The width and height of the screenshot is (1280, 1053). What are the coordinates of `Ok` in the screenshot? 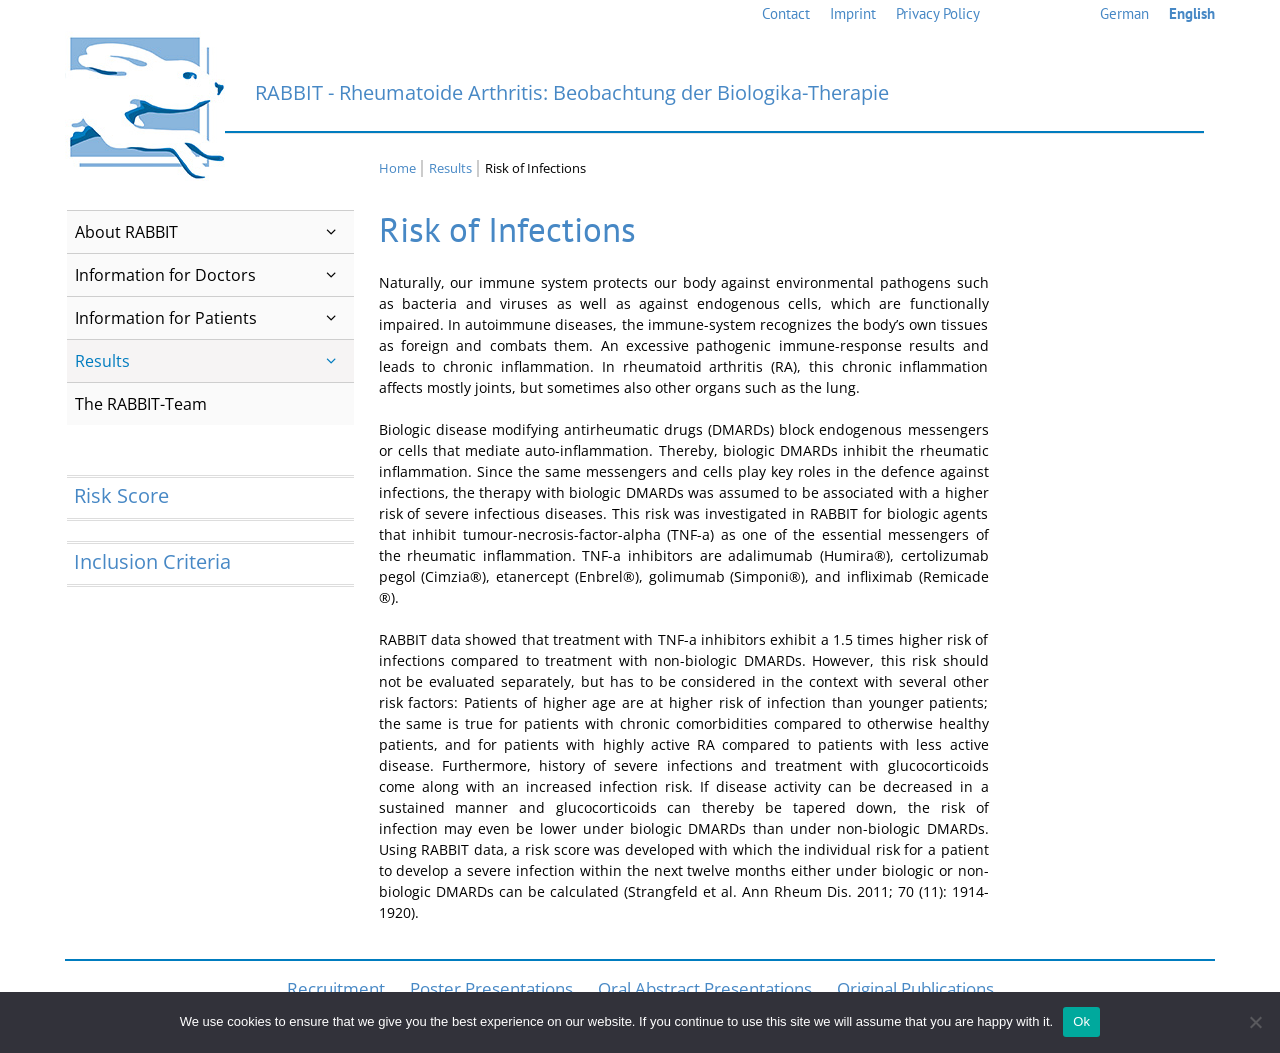 It's located at (1081, 1021).